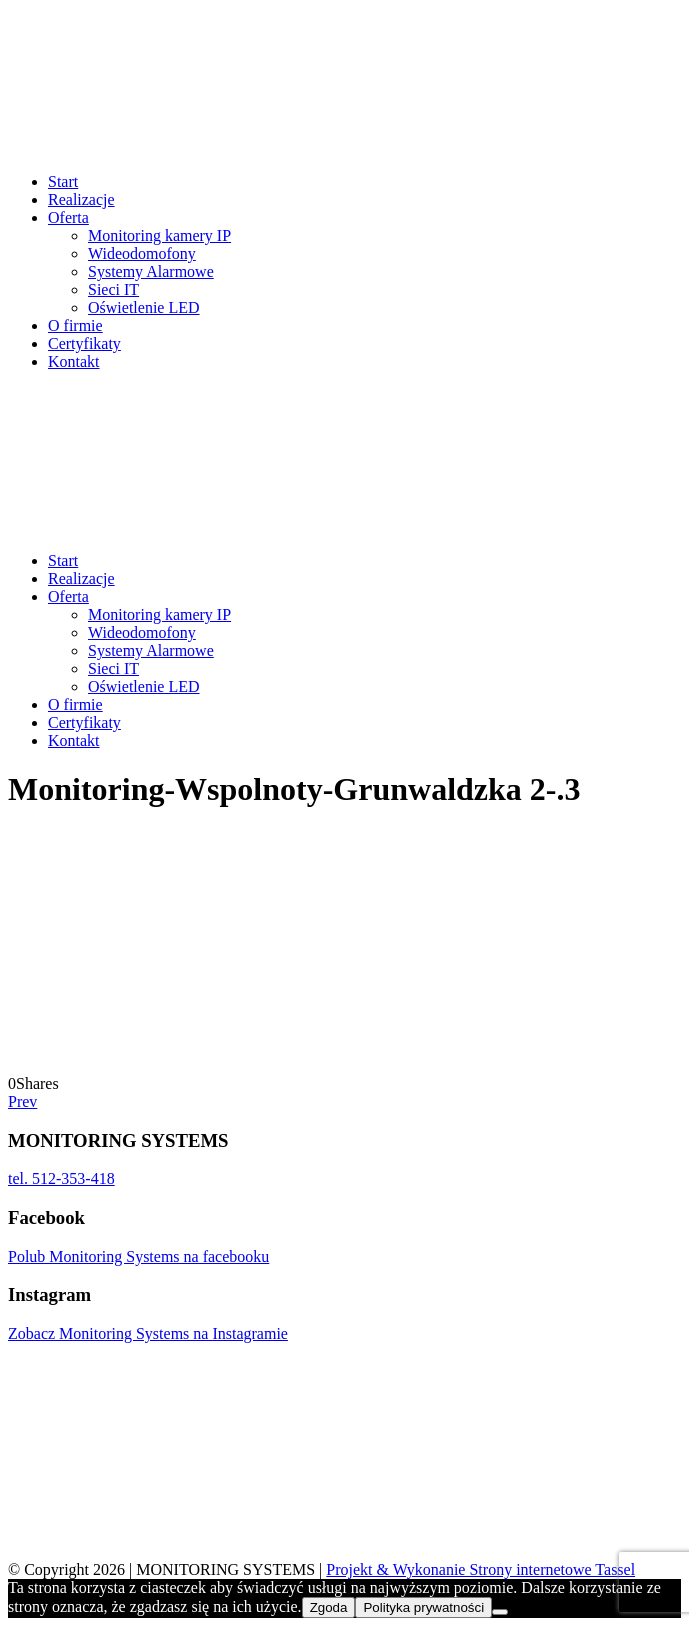 Image resolution: width=689 pixels, height=1626 pixels. Describe the element at coordinates (159, 235) in the screenshot. I see `Monitoring kamery IP` at that location.